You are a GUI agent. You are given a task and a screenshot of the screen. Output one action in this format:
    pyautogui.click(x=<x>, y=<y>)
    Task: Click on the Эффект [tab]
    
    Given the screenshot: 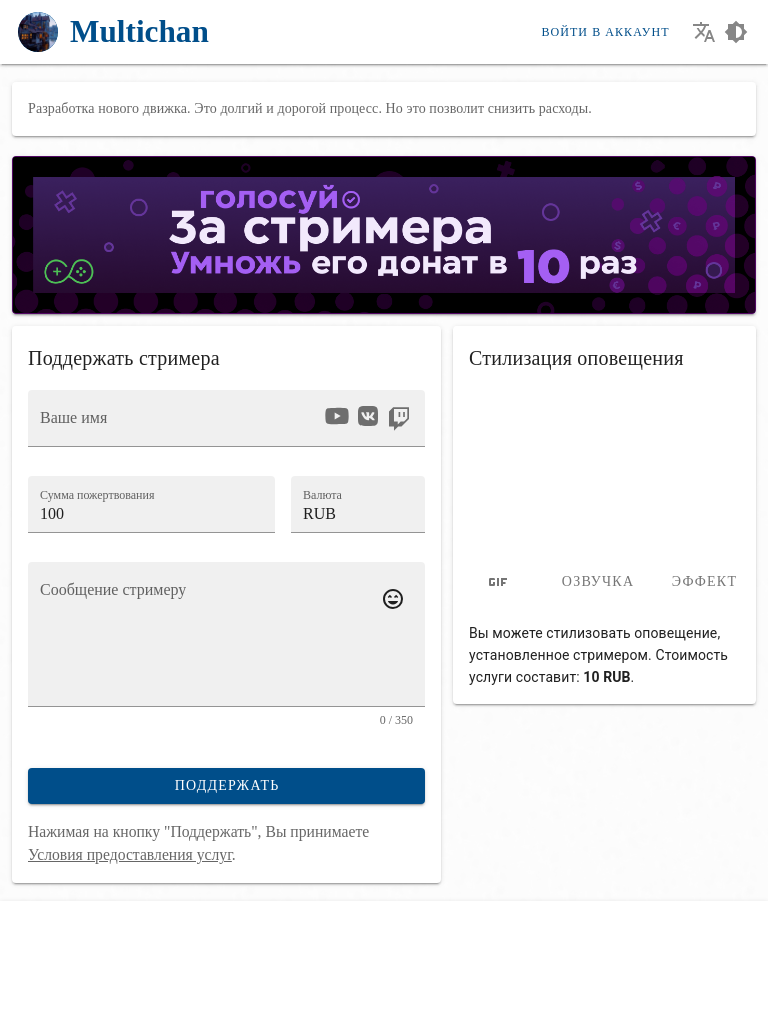 What is the action you would take?
    pyautogui.click(x=704, y=581)
    